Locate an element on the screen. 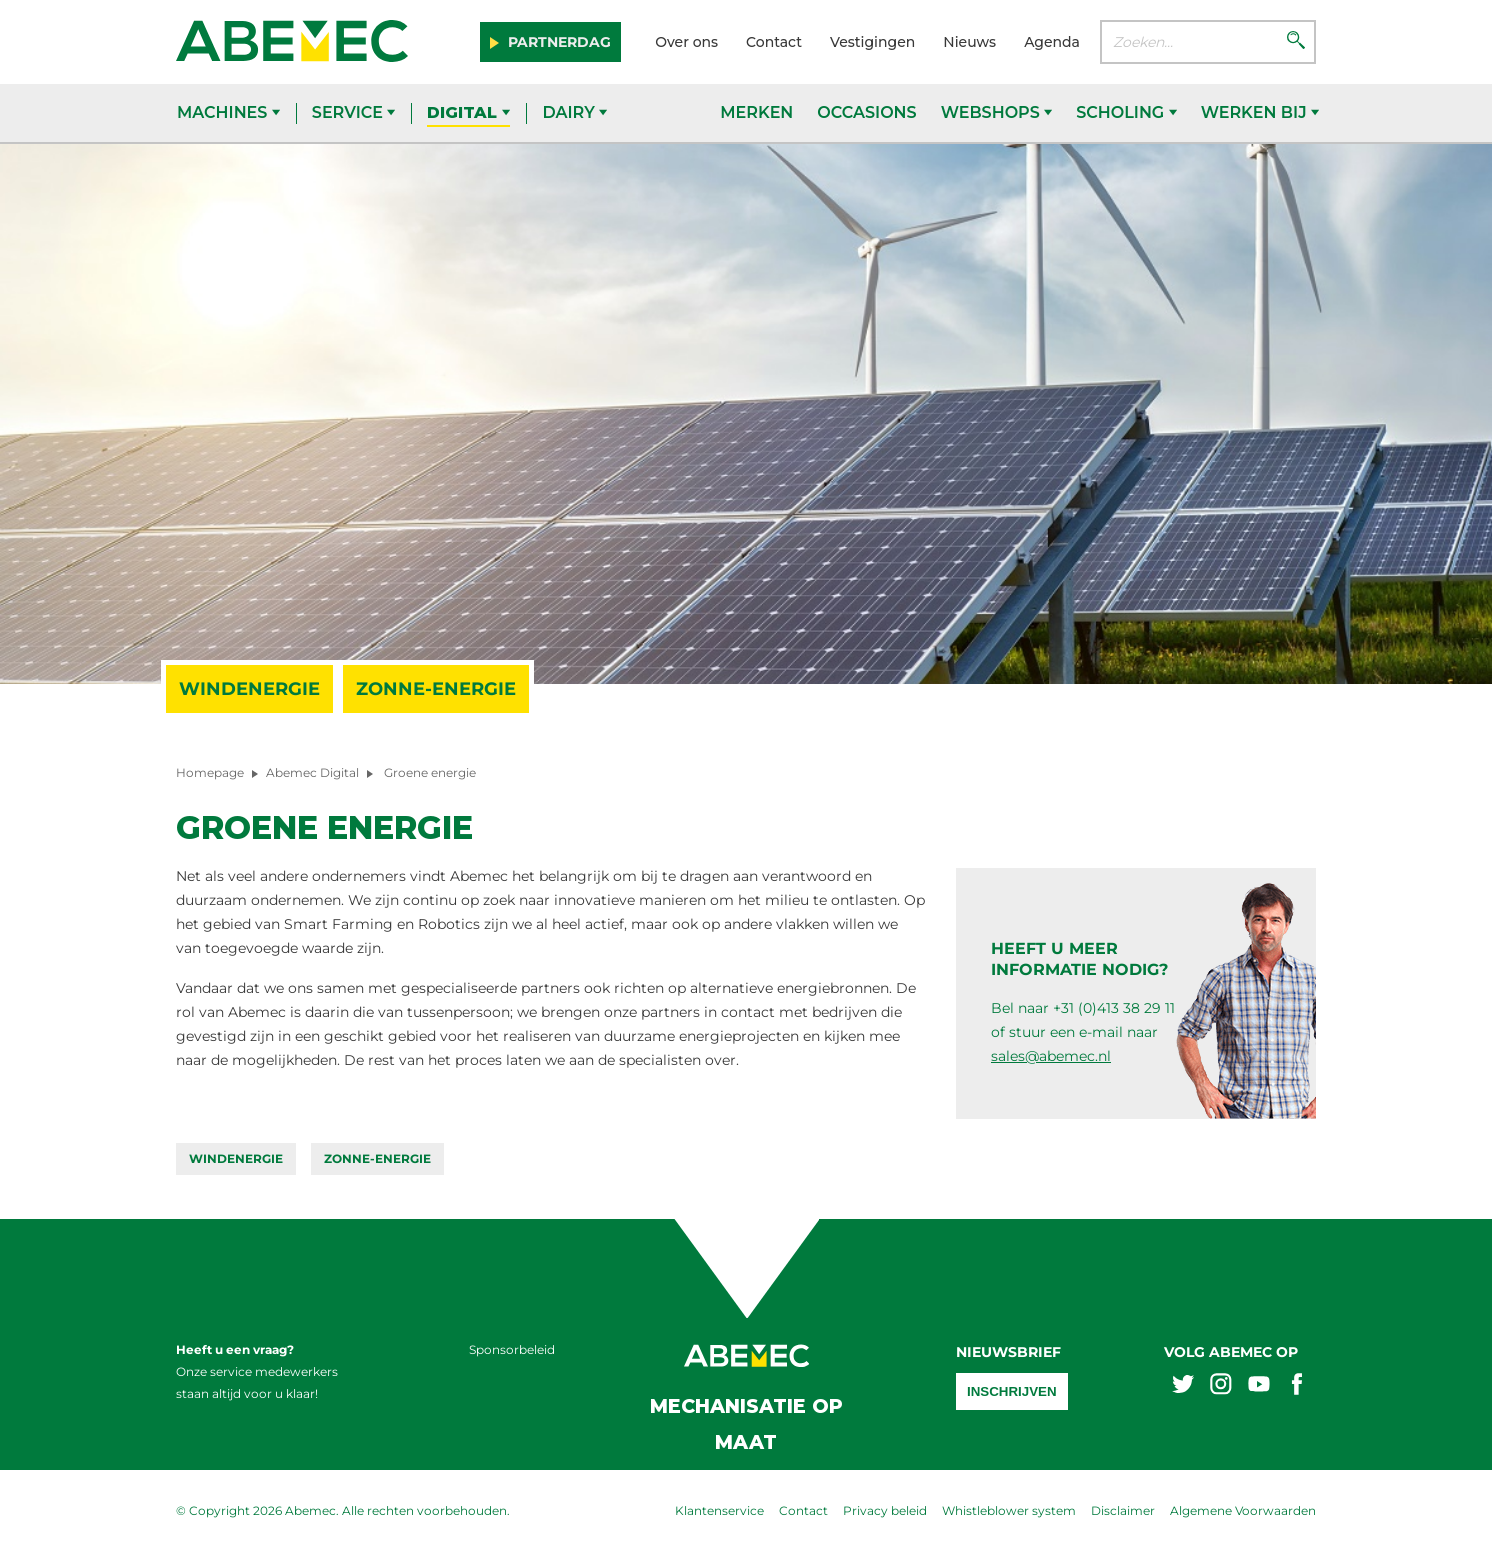  [Abemex facebook] is located at coordinates (1297, 1386).